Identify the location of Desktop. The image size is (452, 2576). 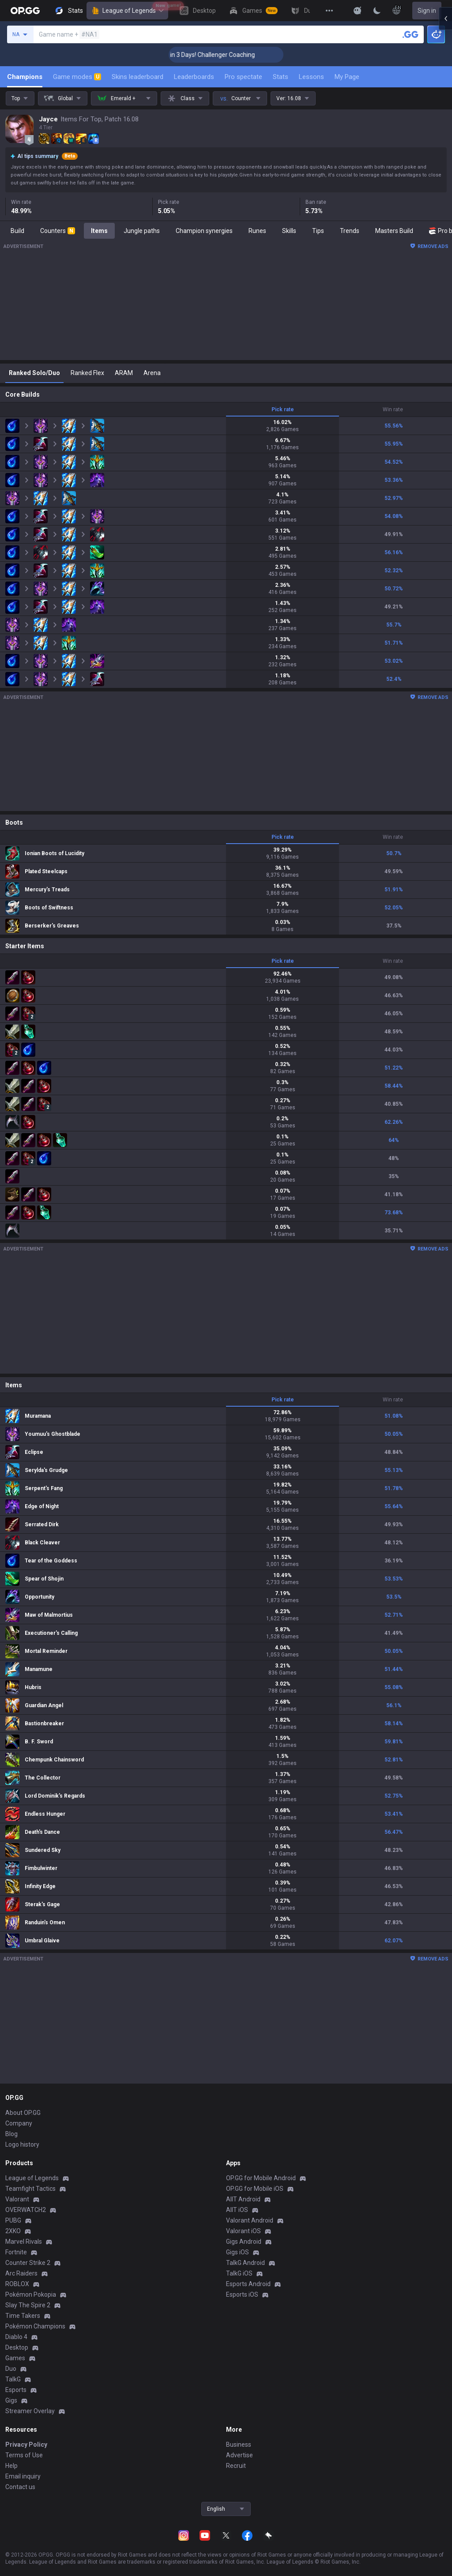
(16, 2347).